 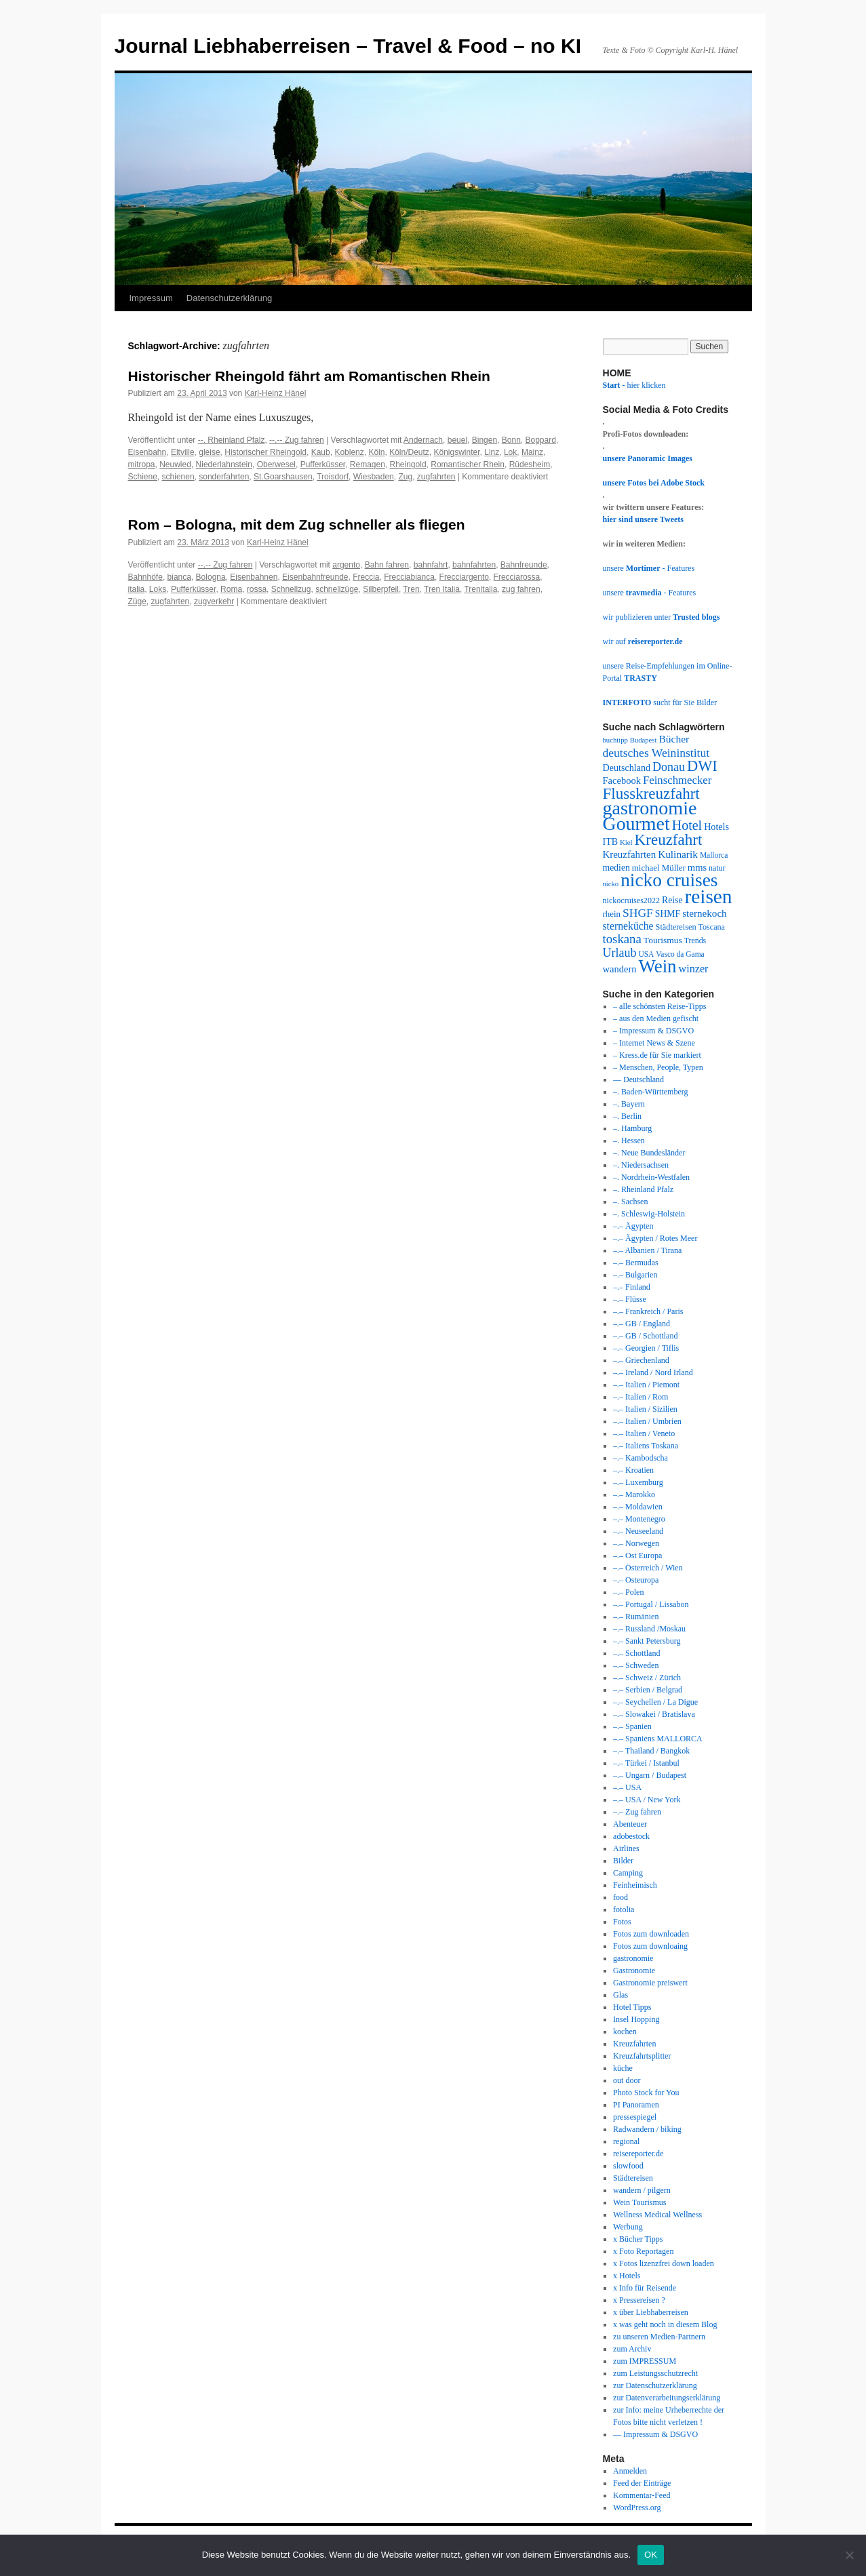 What do you see at coordinates (654, 1043) in the screenshot?
I see `– Internet News & Szene` at bounding box center [654, 1043].